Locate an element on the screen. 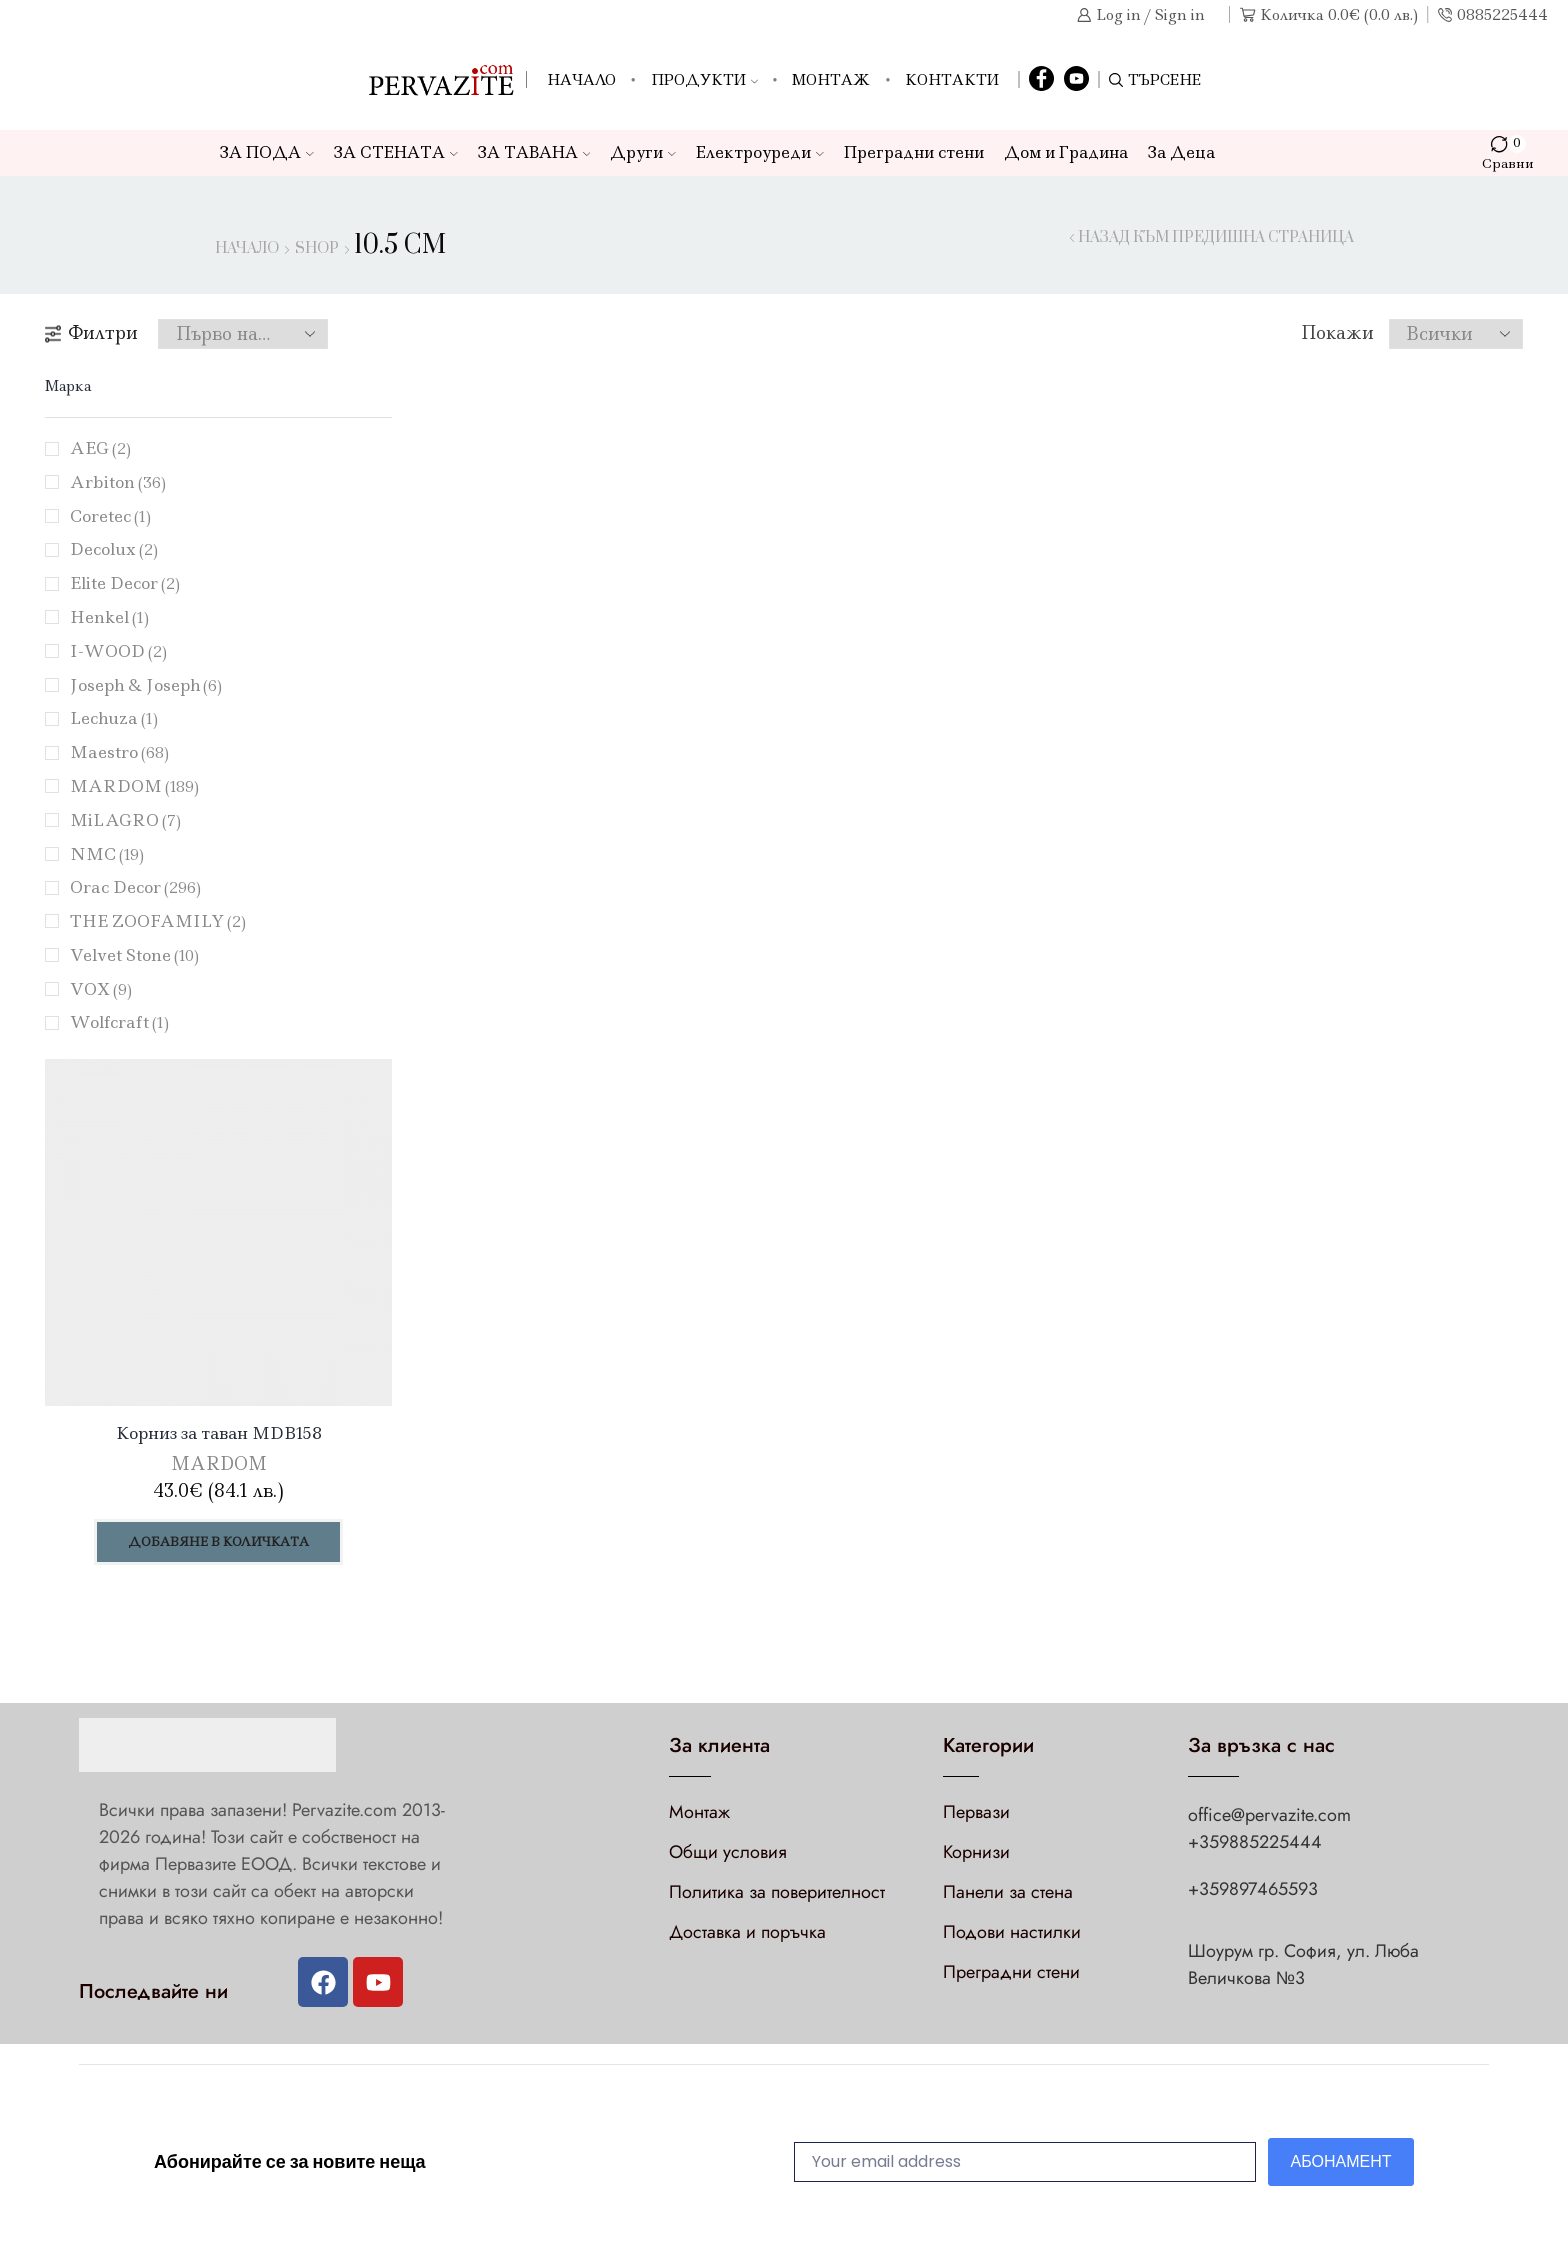 This screenshot has width=1568, height=2244. Добавяне в количката [Добави в количката: “Корниз за таван MDB158”] is located at coordinates (218, 1541).